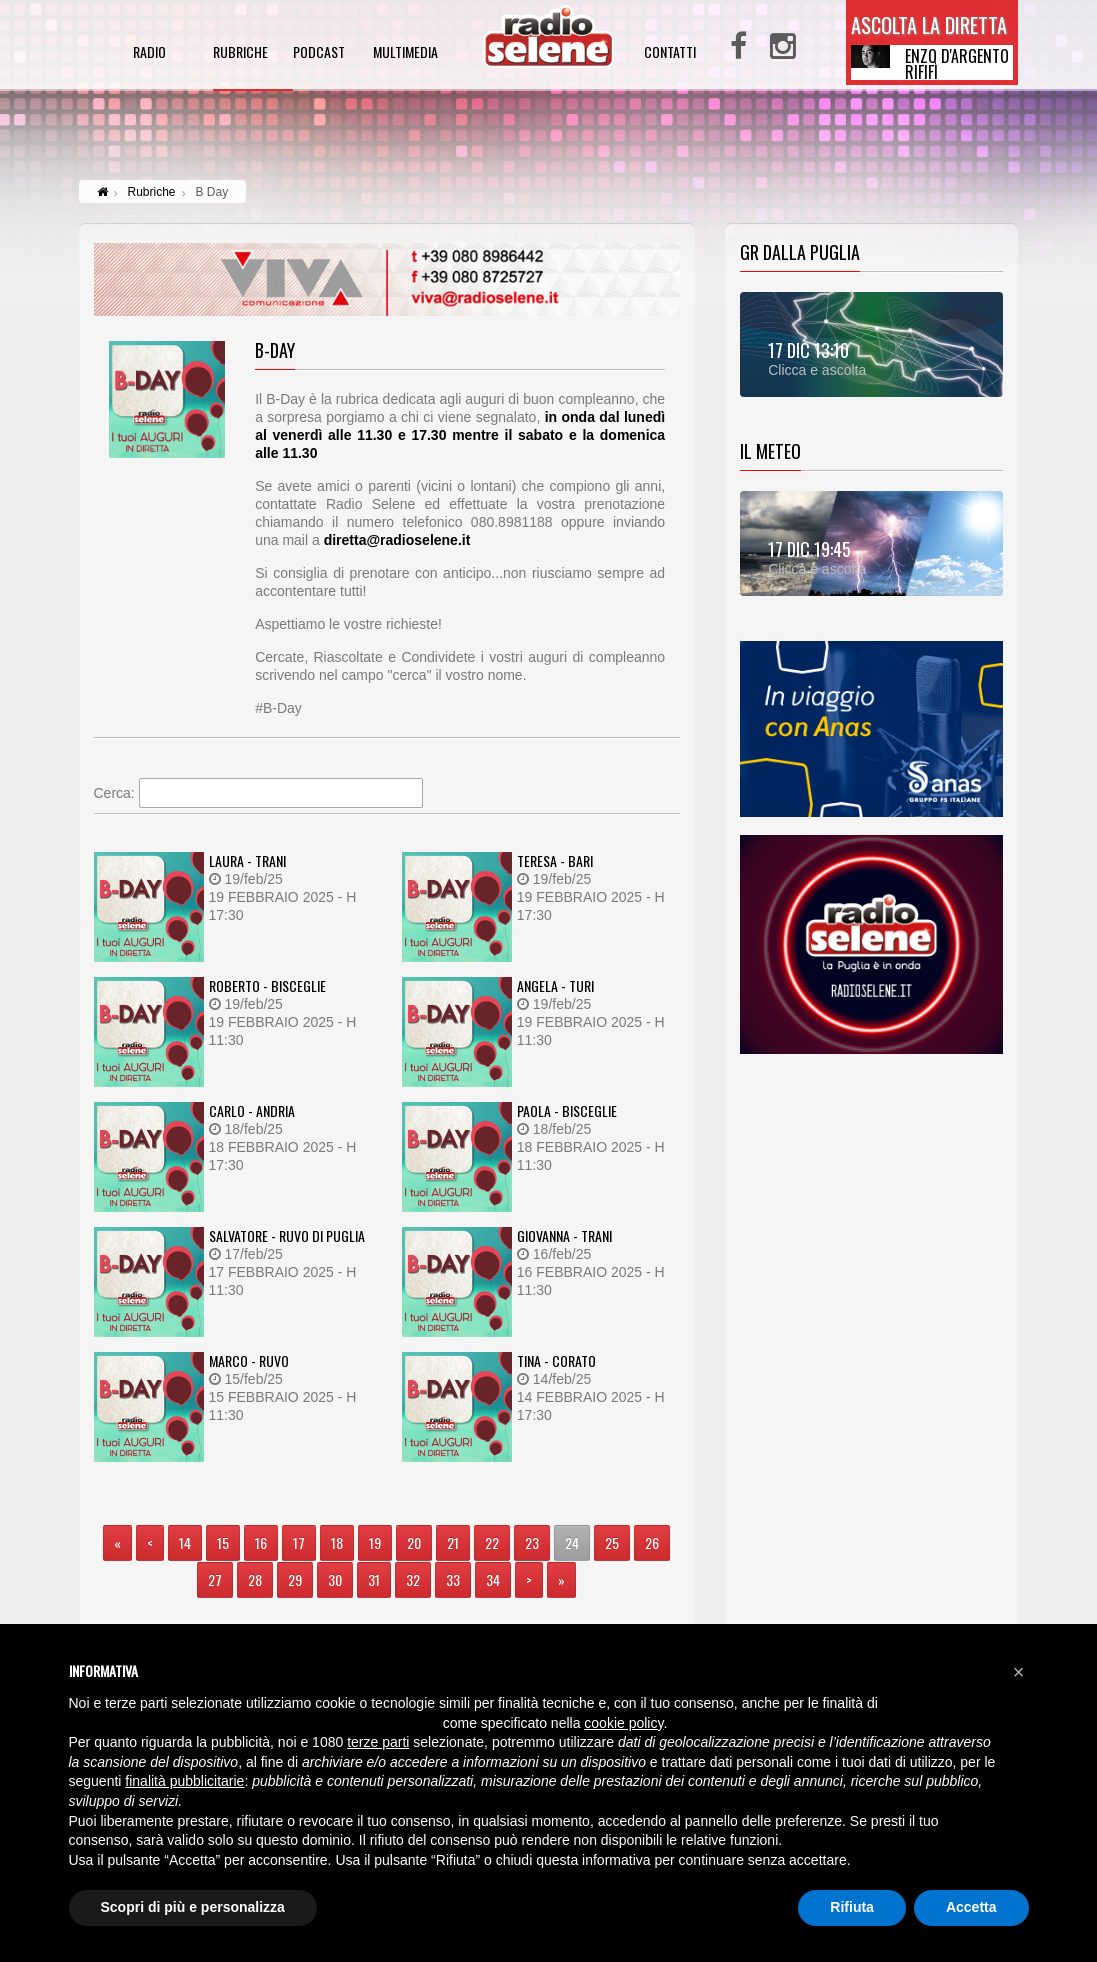 This screenshot has height=1962, width=1097. What do you see at coordinates (413, 1579) in the screenshot?
I see `32` at bounding box center [413, 1579].